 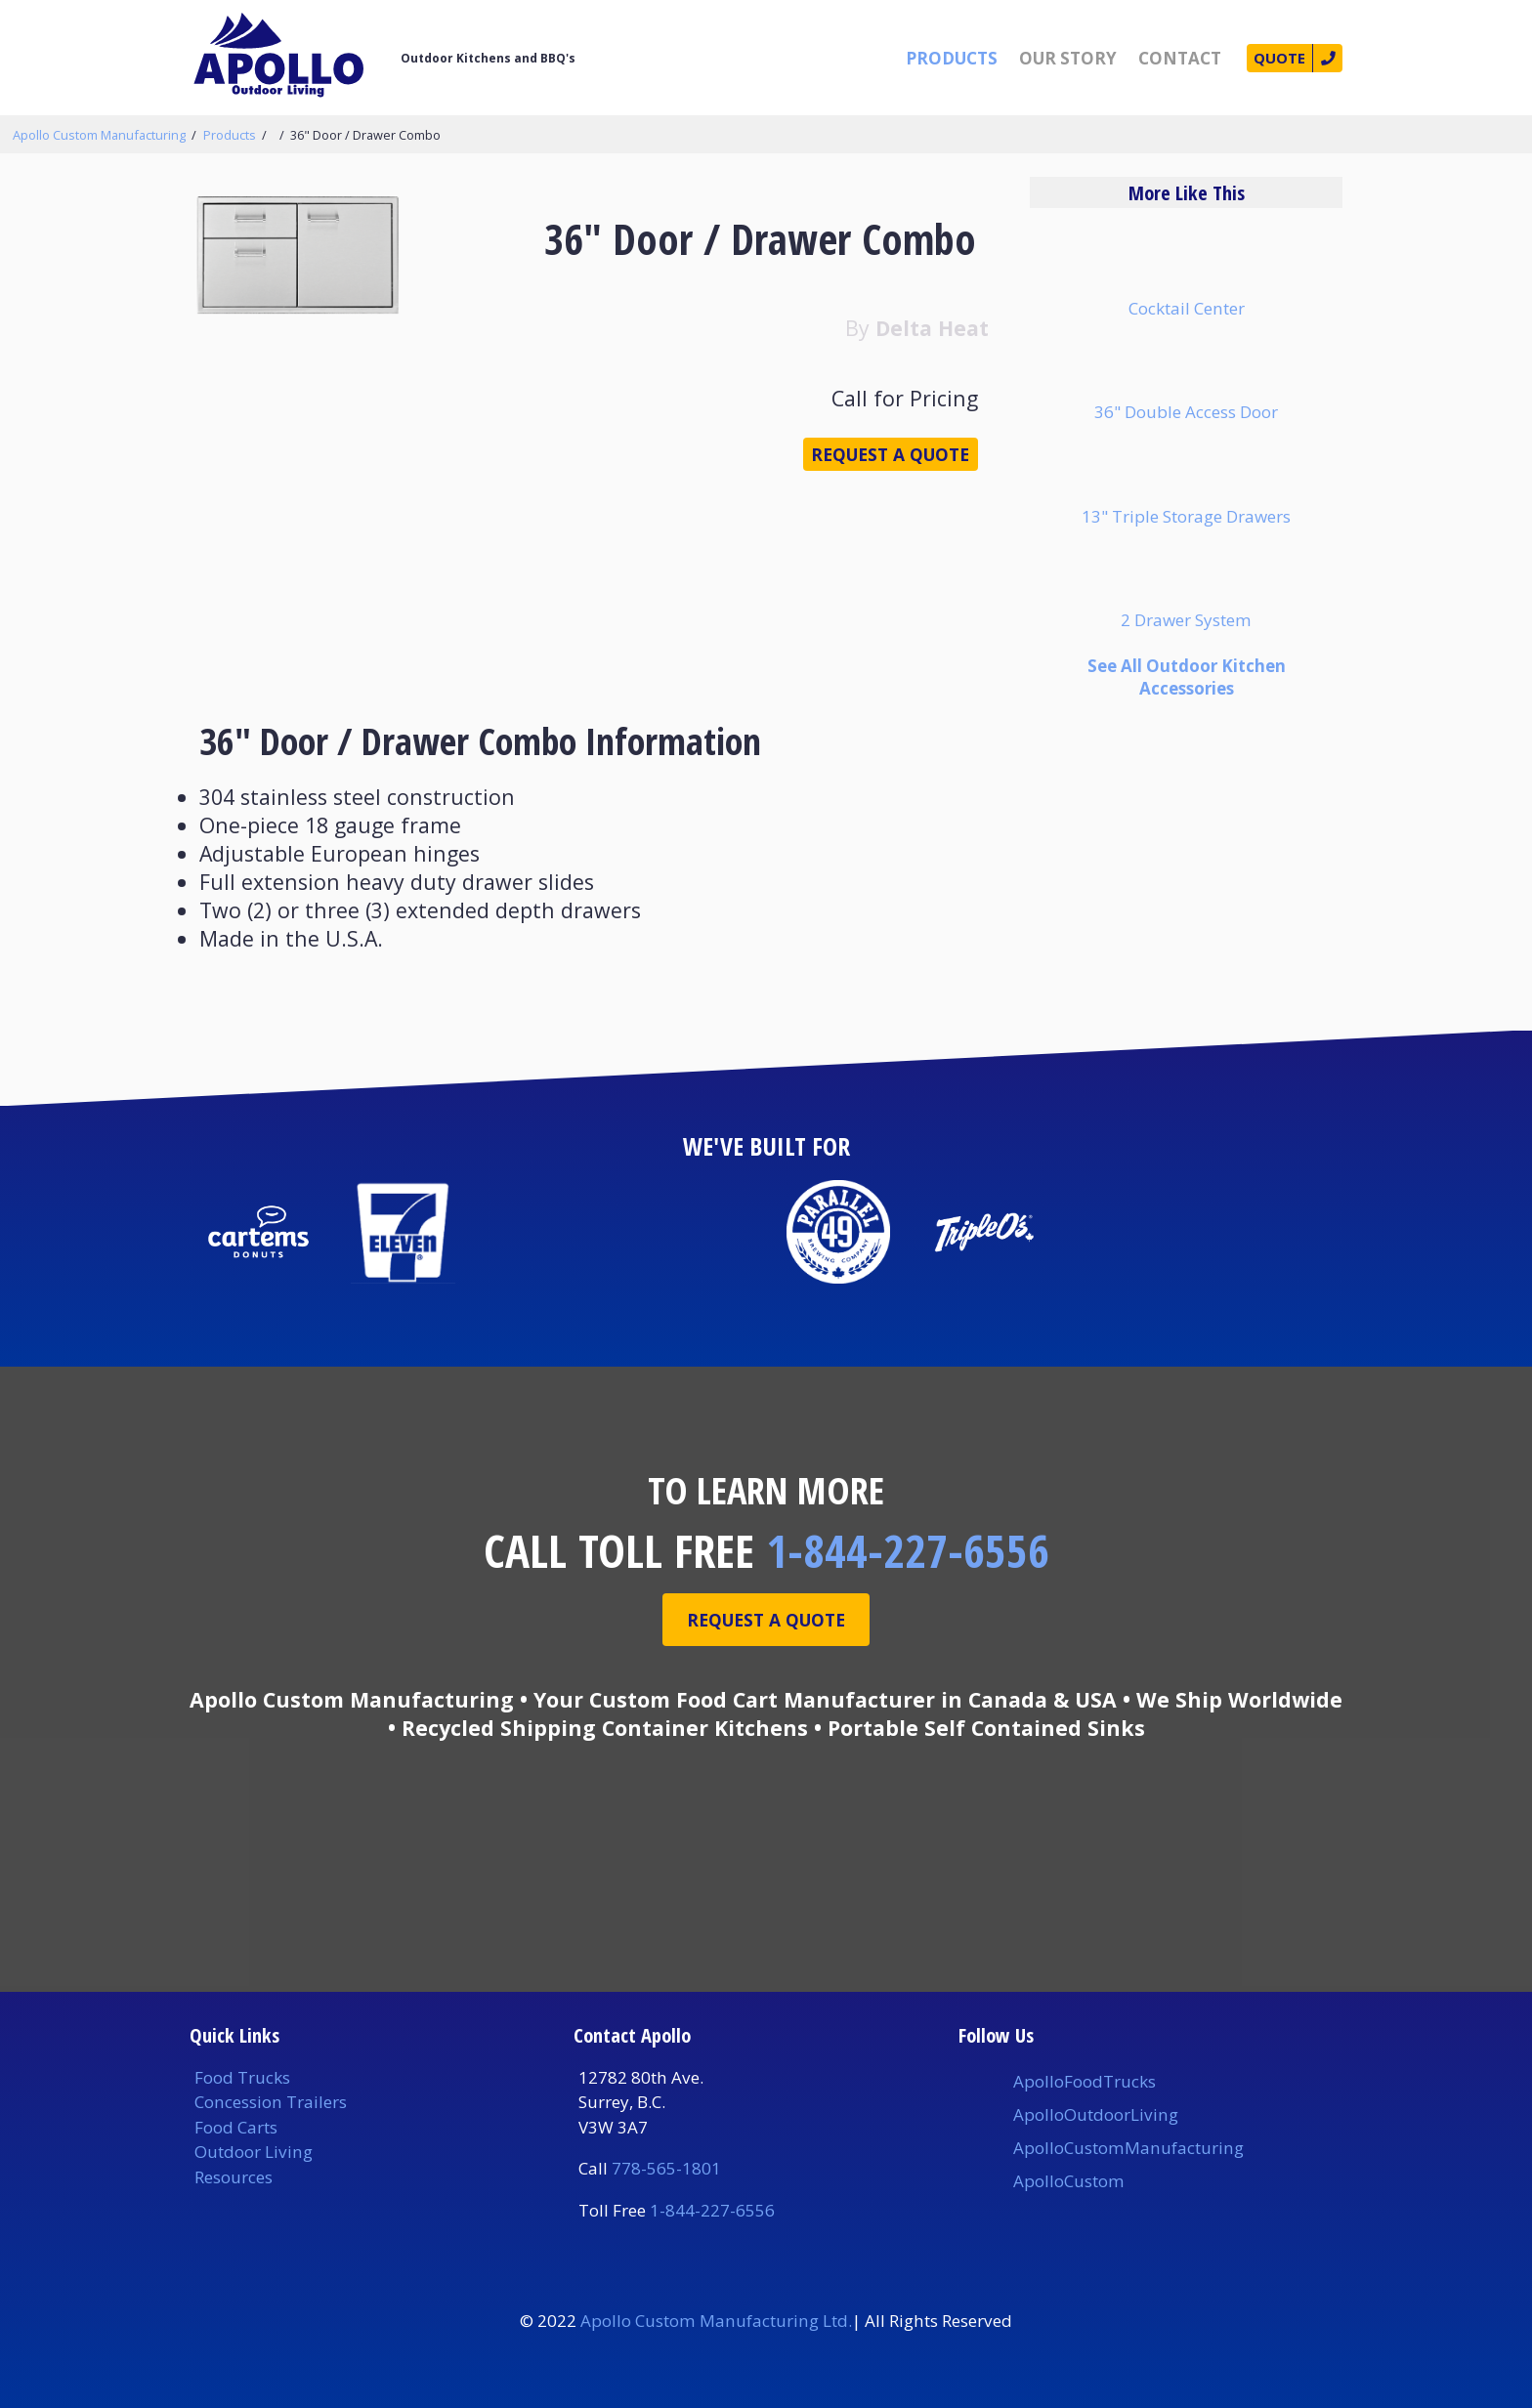 I want to click on Apollo Custom Manufacturing, so click(x=99, y=135).